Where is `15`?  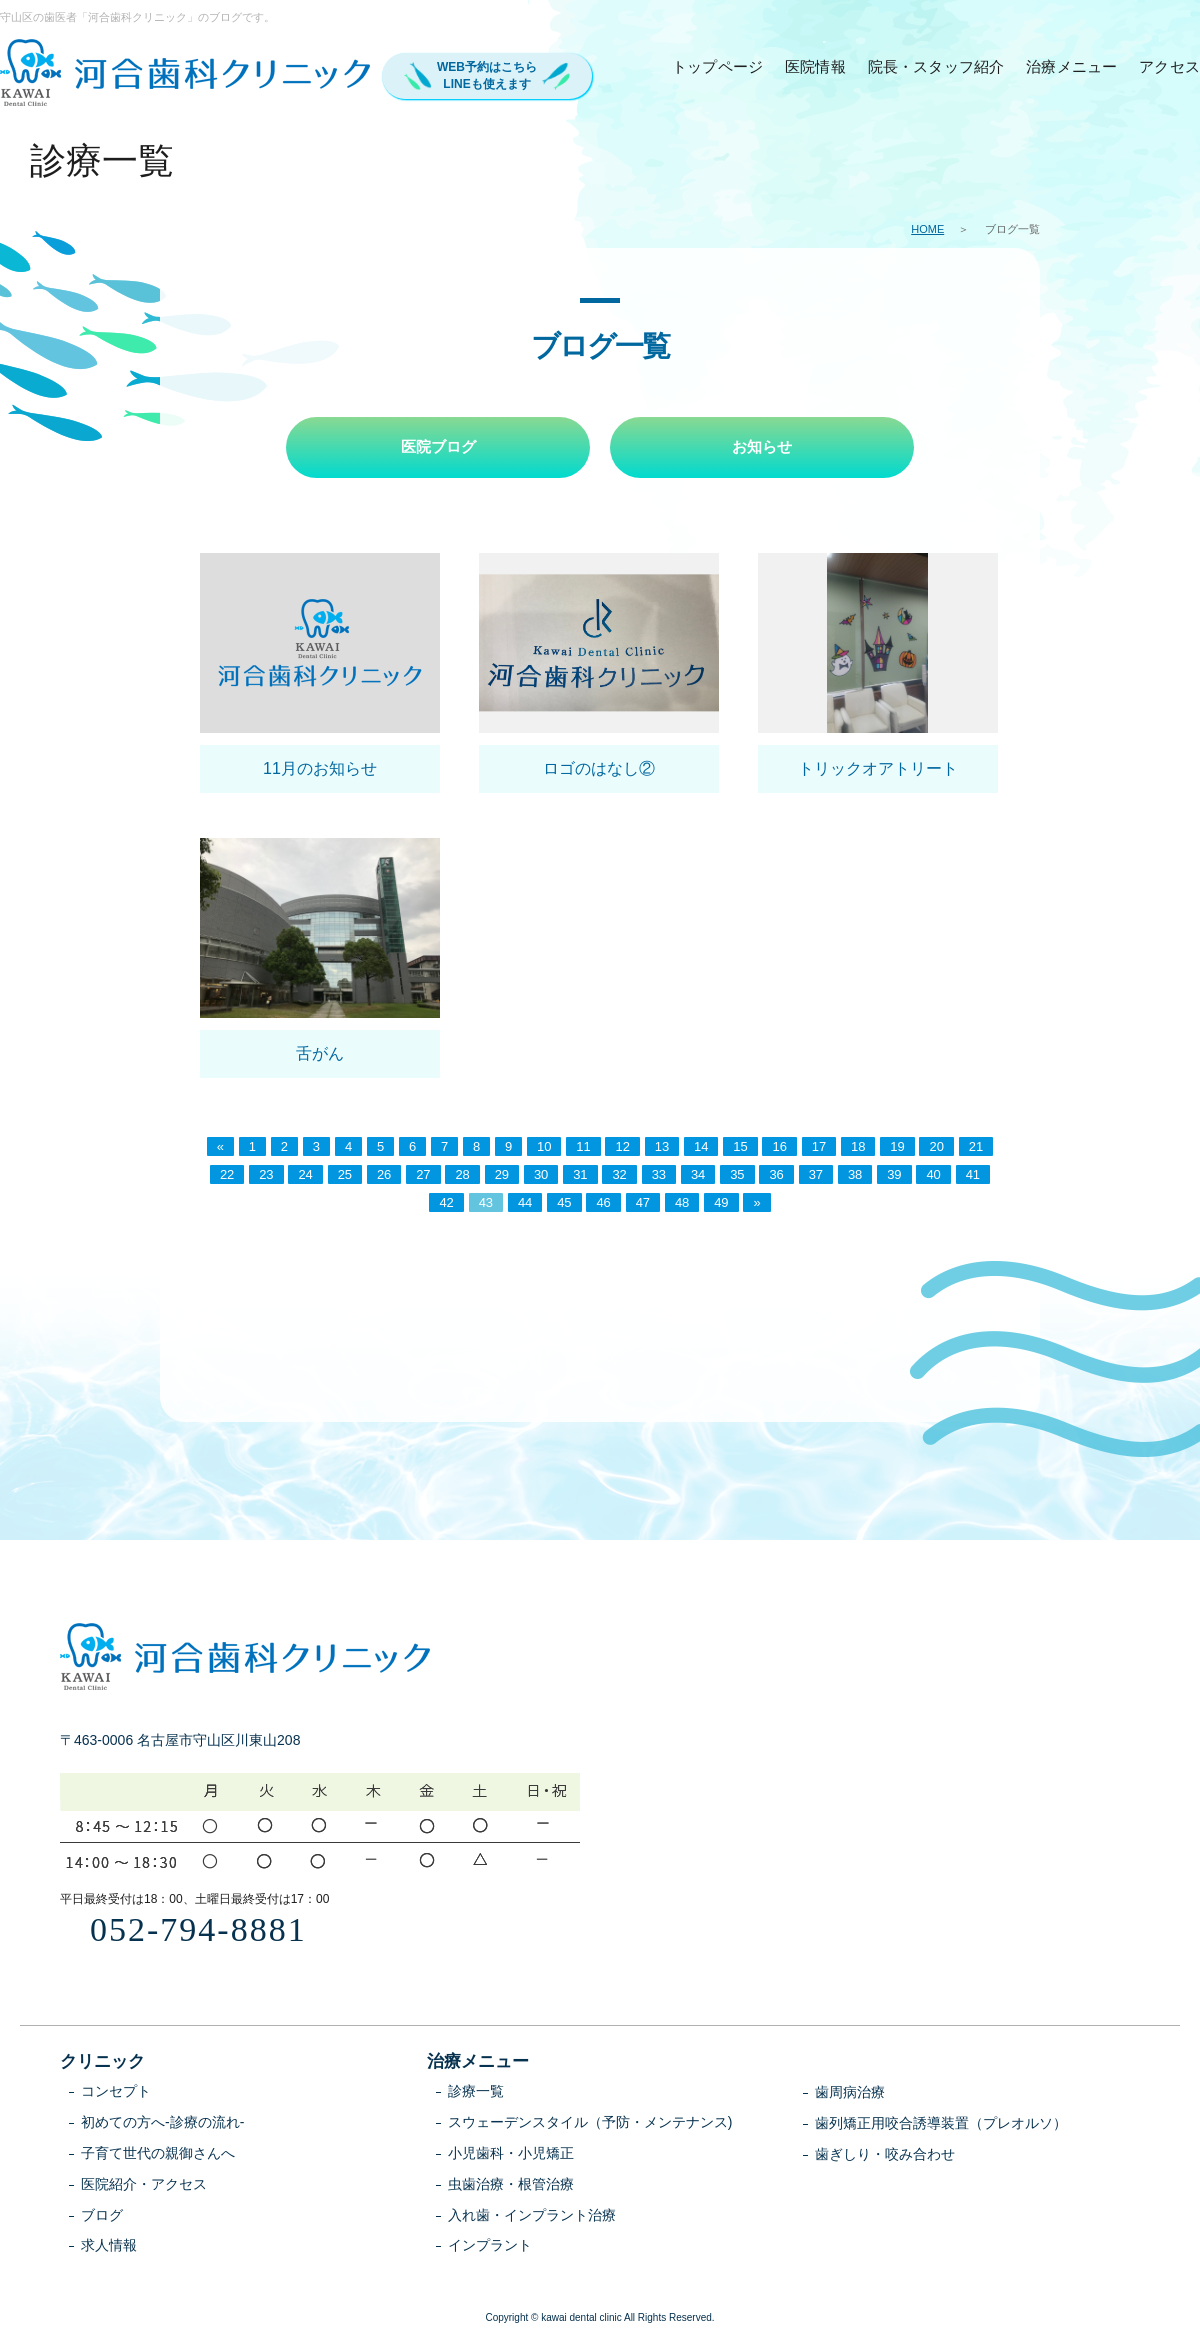
15 is located at coordinates (740, 1148).